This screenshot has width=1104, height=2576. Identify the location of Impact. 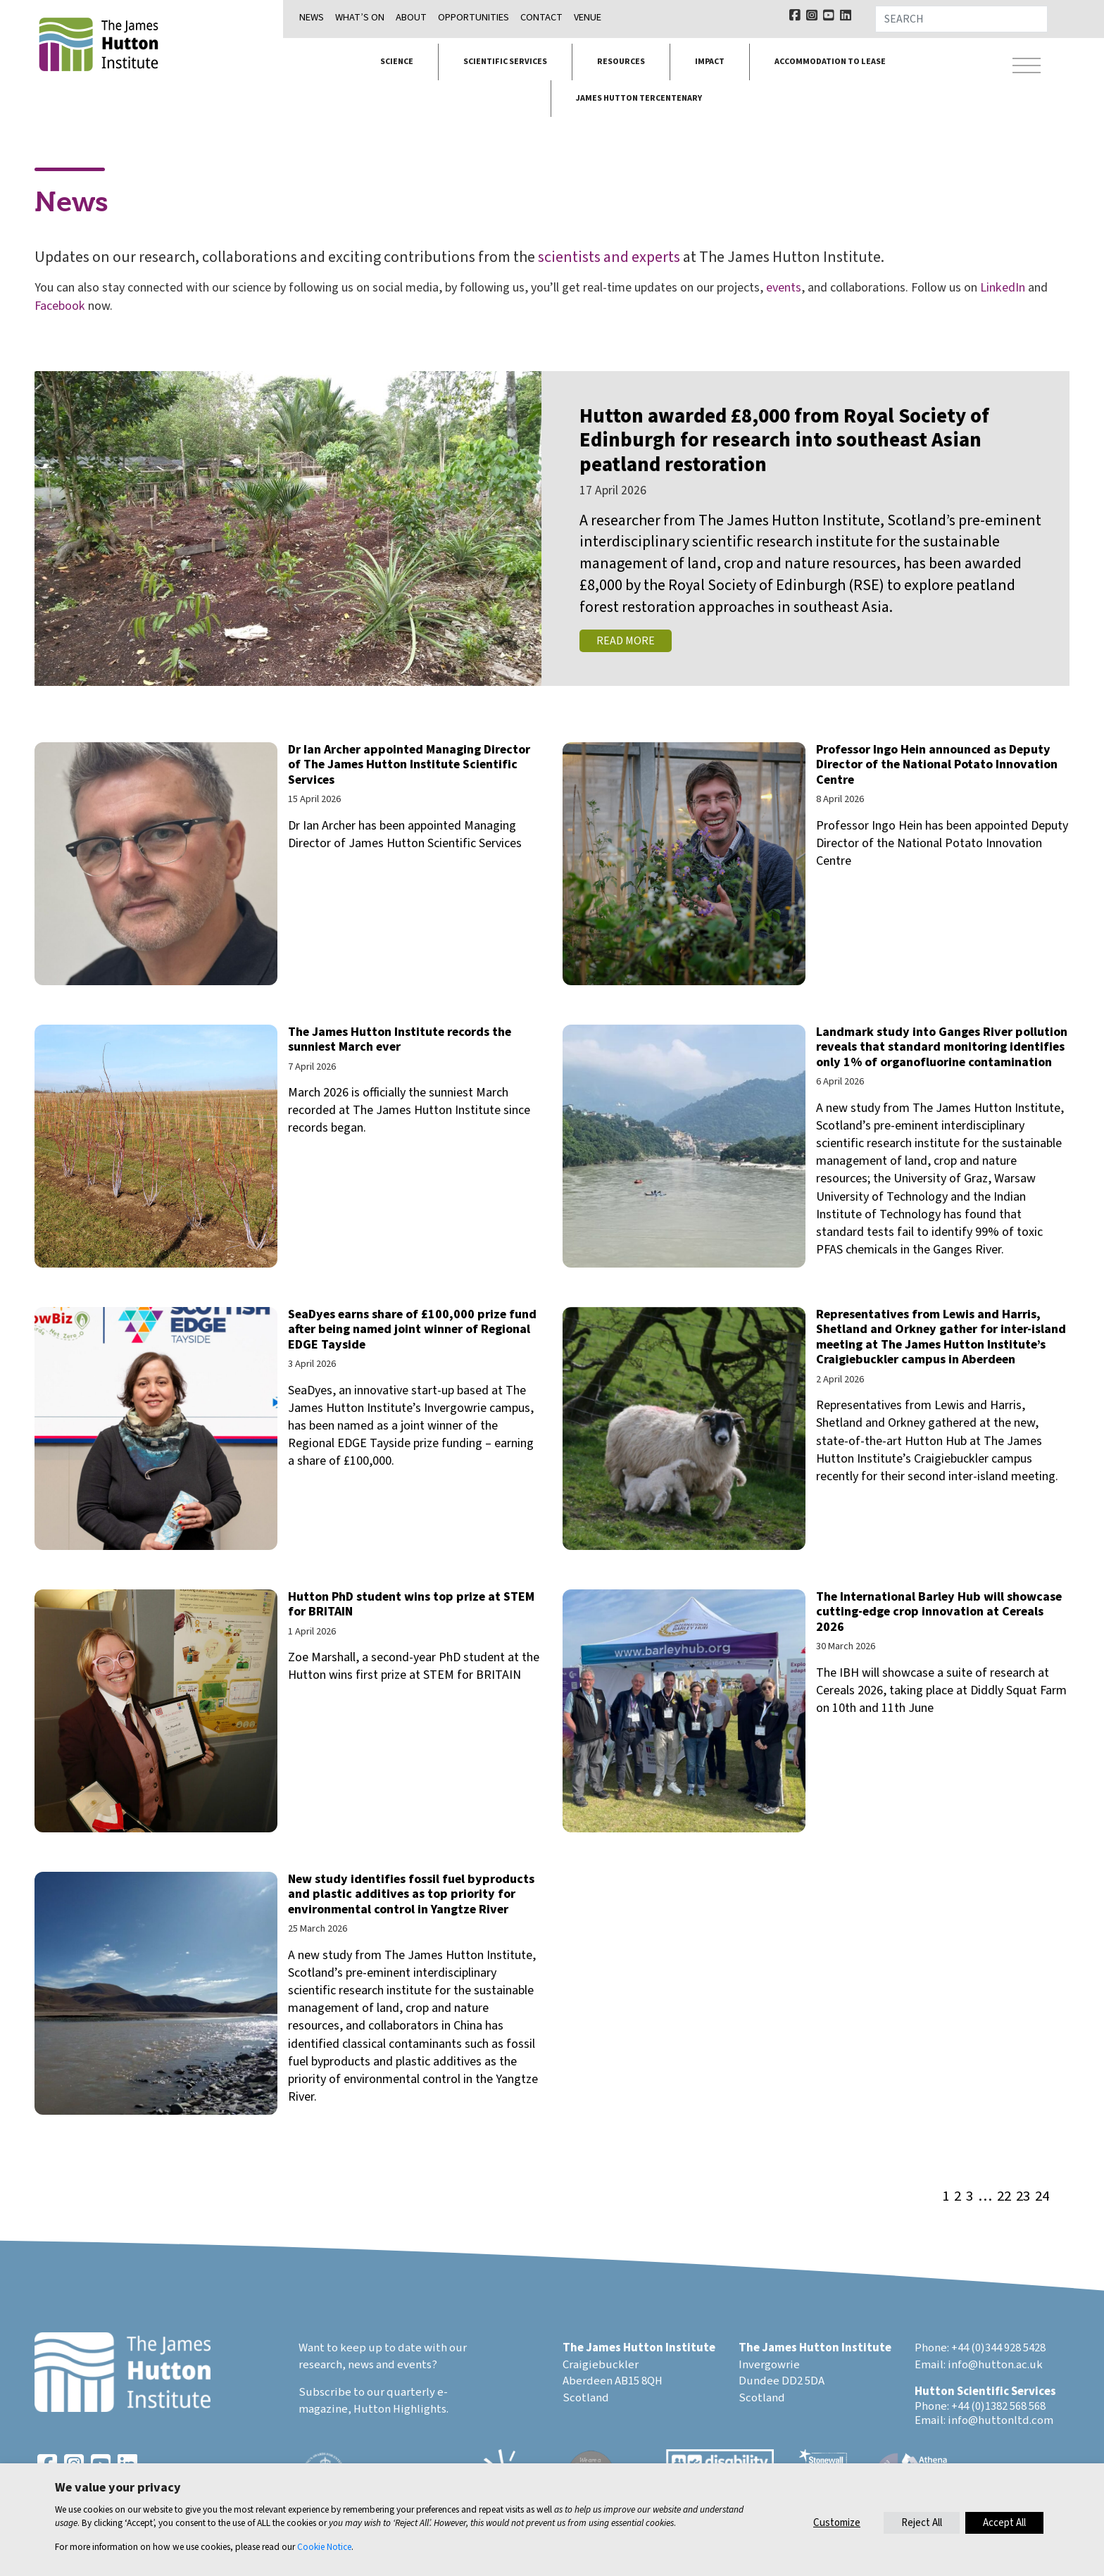
(709, 62).